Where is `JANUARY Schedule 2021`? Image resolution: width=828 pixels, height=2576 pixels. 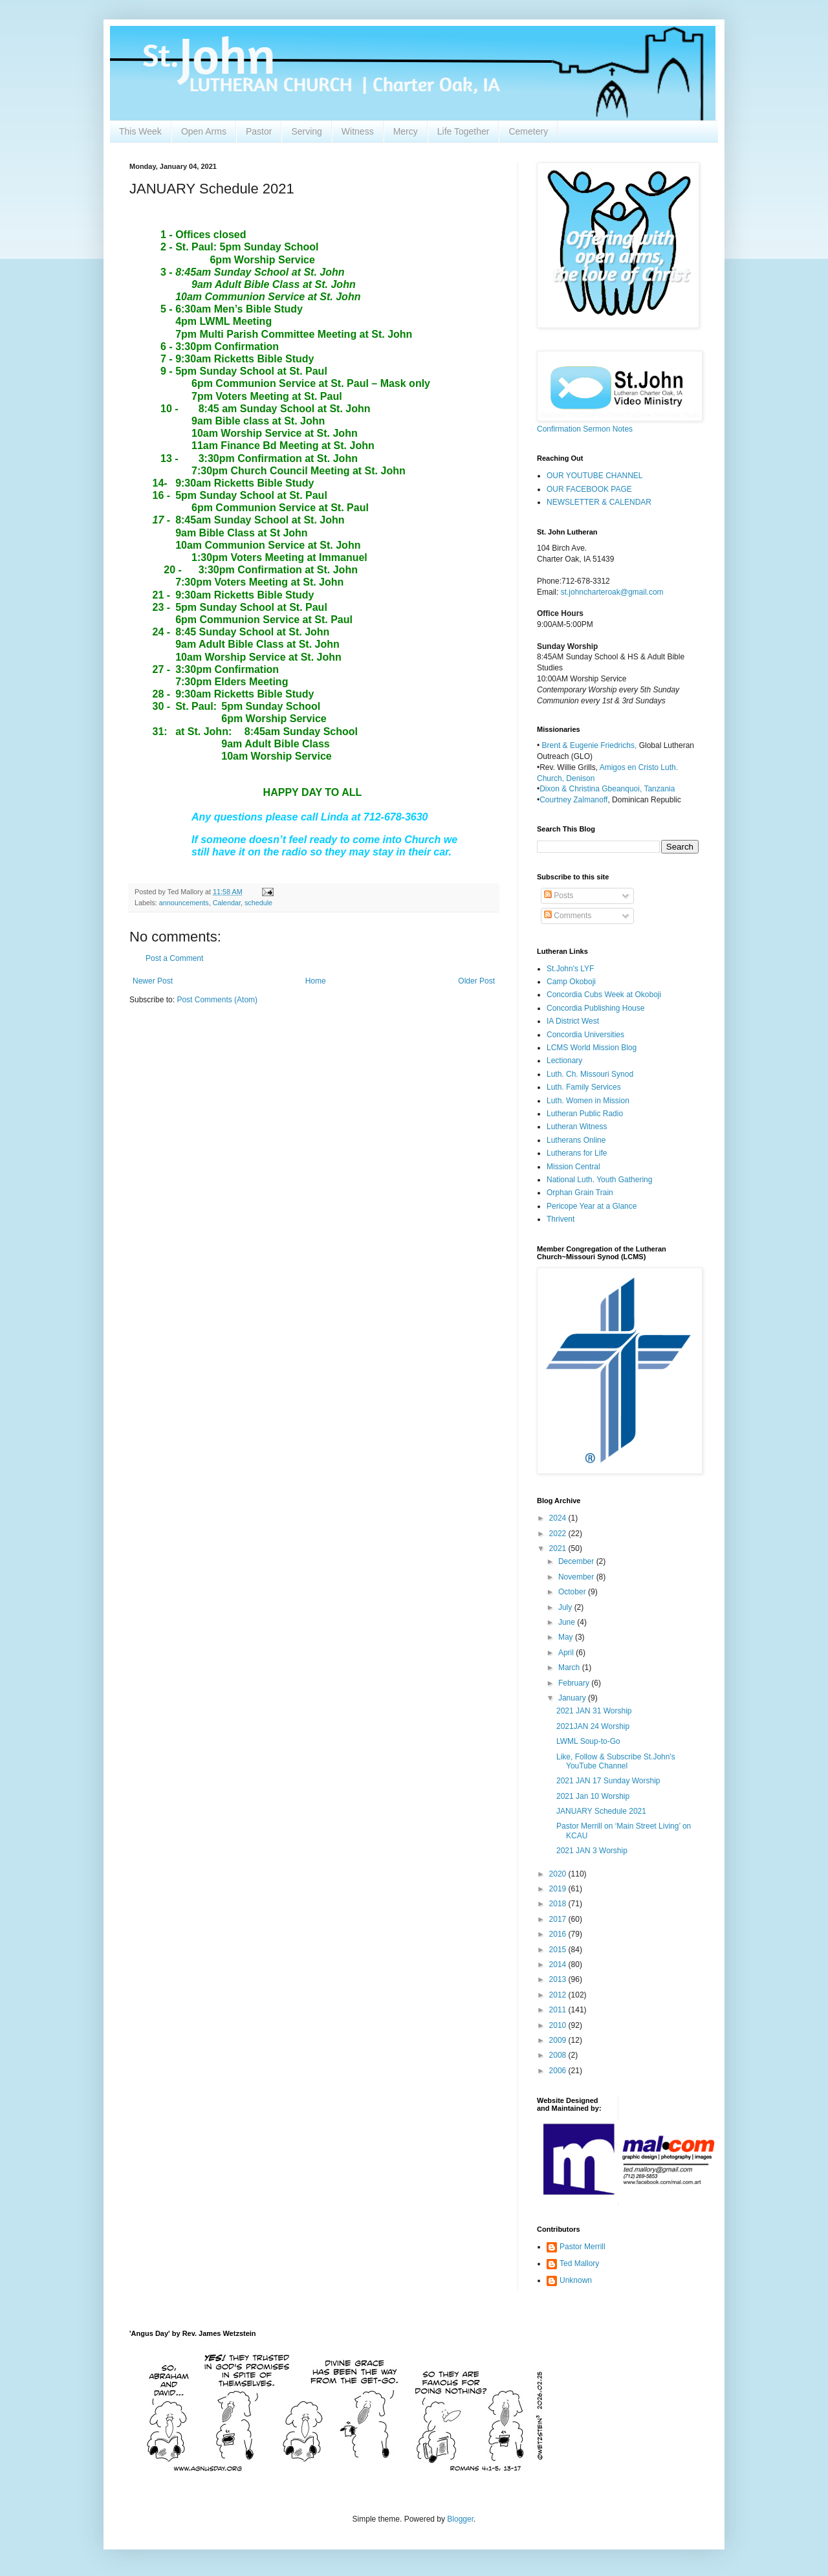 JANUARY Schedule 2021 is located at coordinates (601, 1811).